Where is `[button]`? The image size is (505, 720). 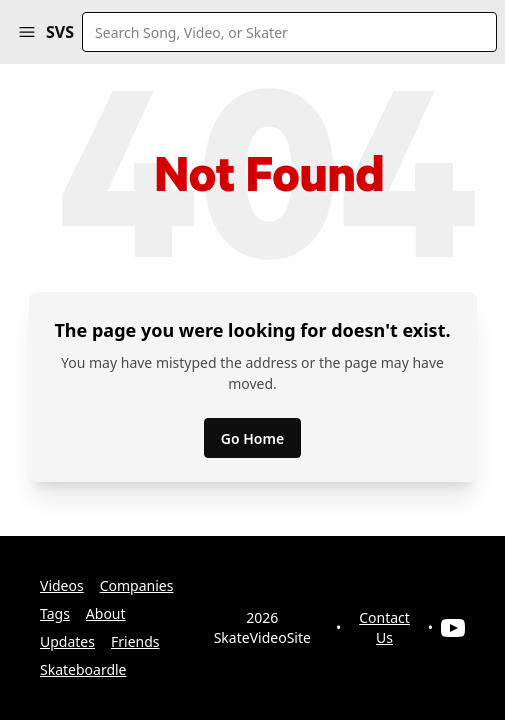
[button] is located at coordinates (27, 32).